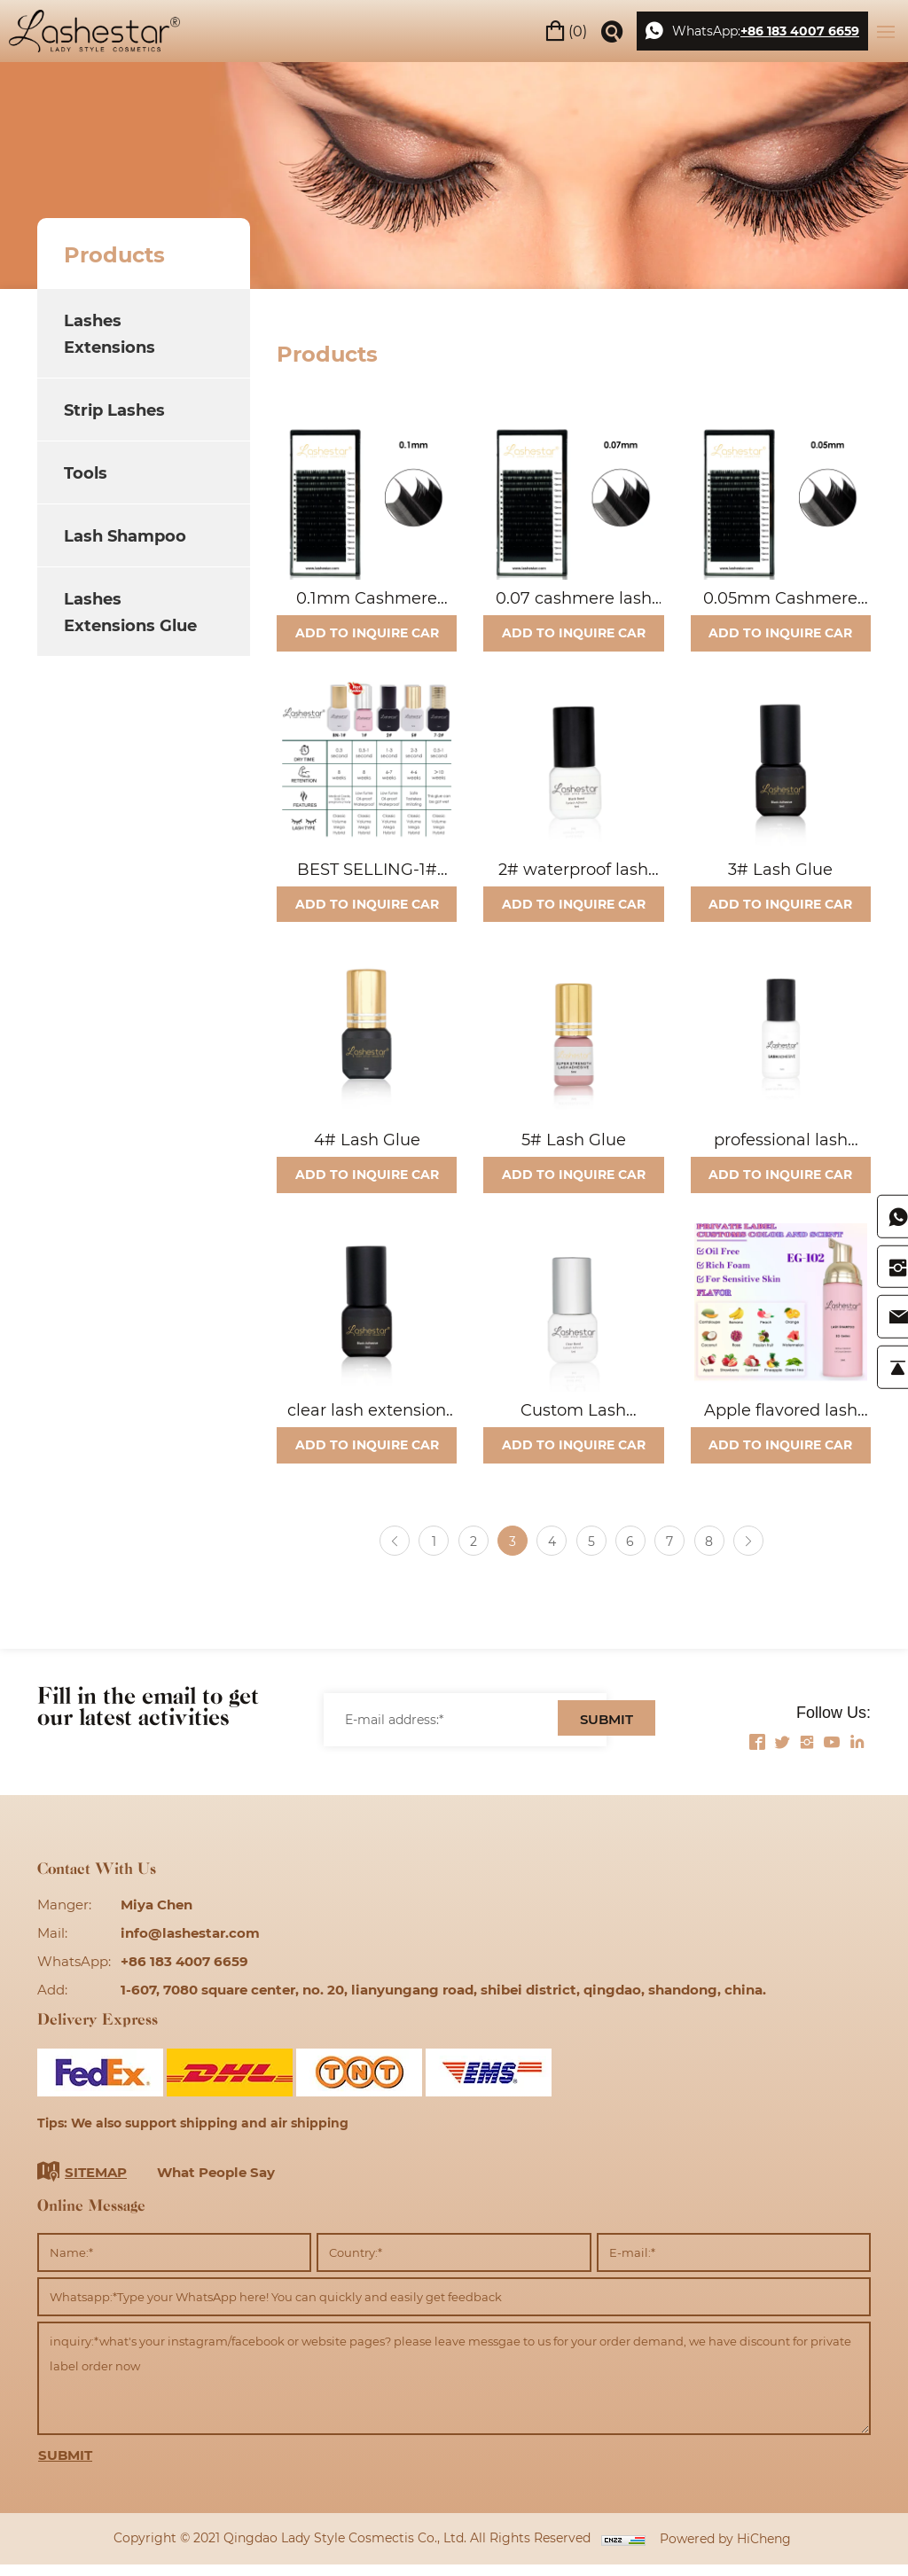 The width and height of the screenshot is (908, 2576). What do you see at coordinates (190, 1944) in the screenshot?
I see `info@lashestar.com` at bounding box center [190, 1944].